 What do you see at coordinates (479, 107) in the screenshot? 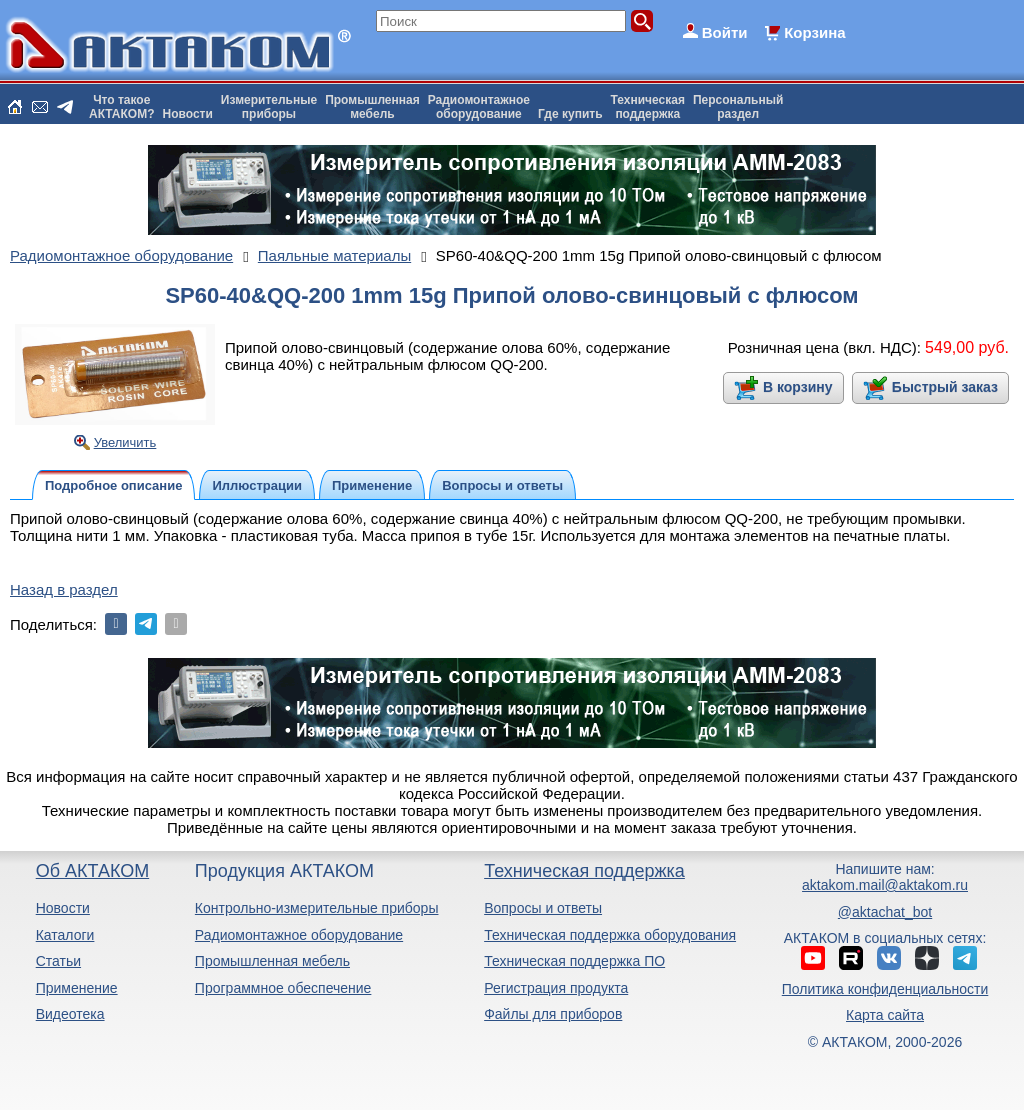
I see `Радиомонтажноеоборудование` at bounding box center [479, 107].